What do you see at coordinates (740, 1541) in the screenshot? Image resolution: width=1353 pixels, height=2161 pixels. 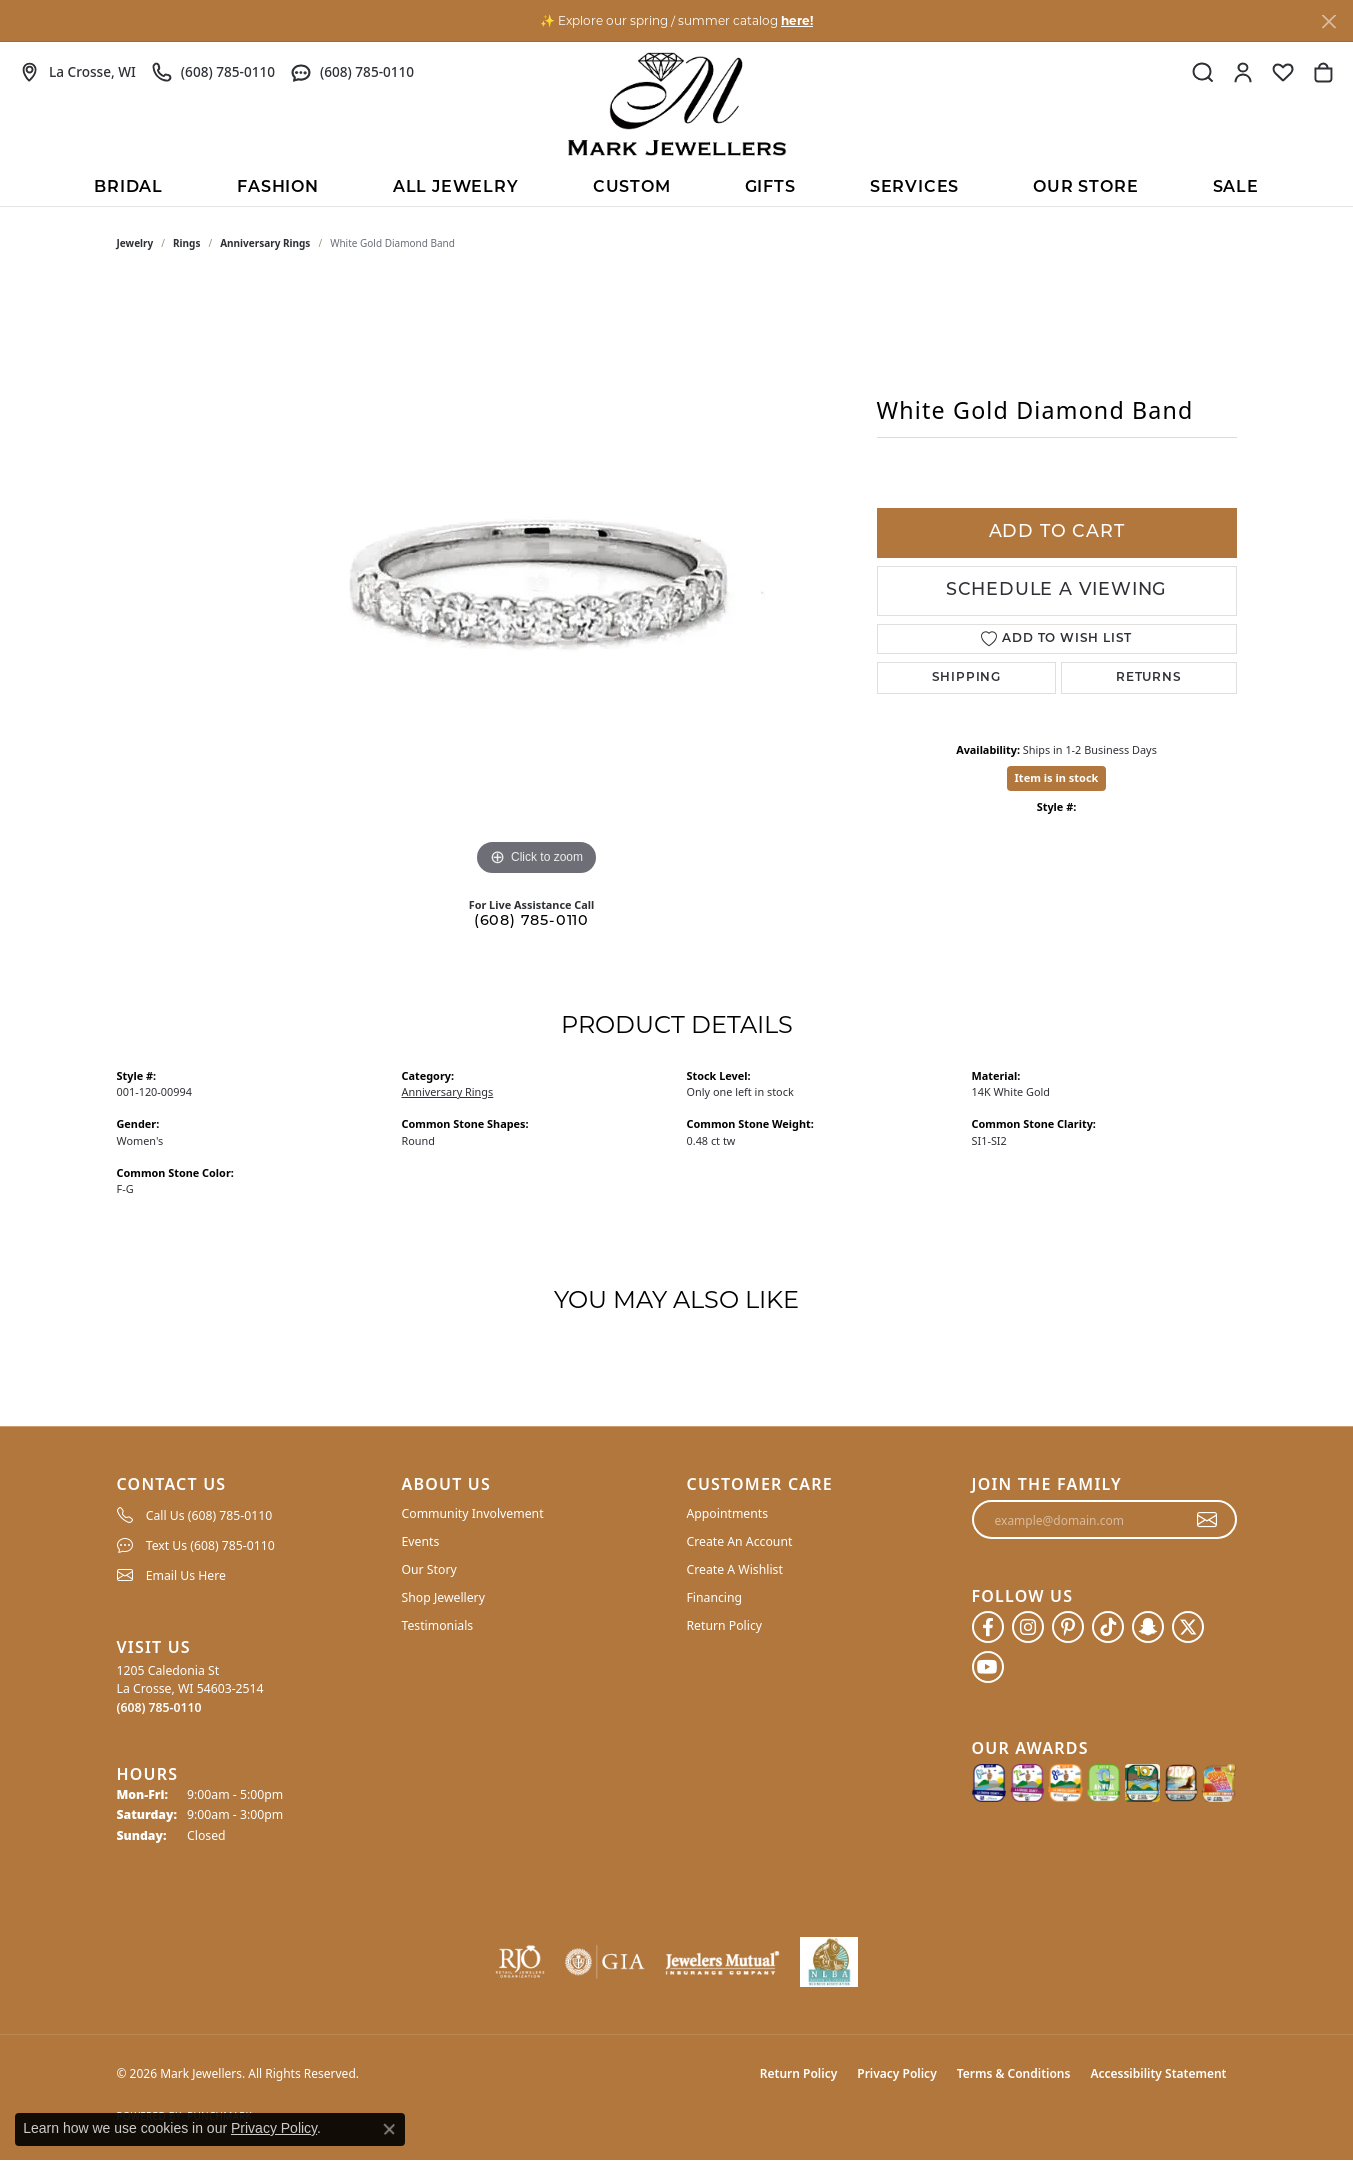 I see `Create An Account` at bounding box center [740, 1541].